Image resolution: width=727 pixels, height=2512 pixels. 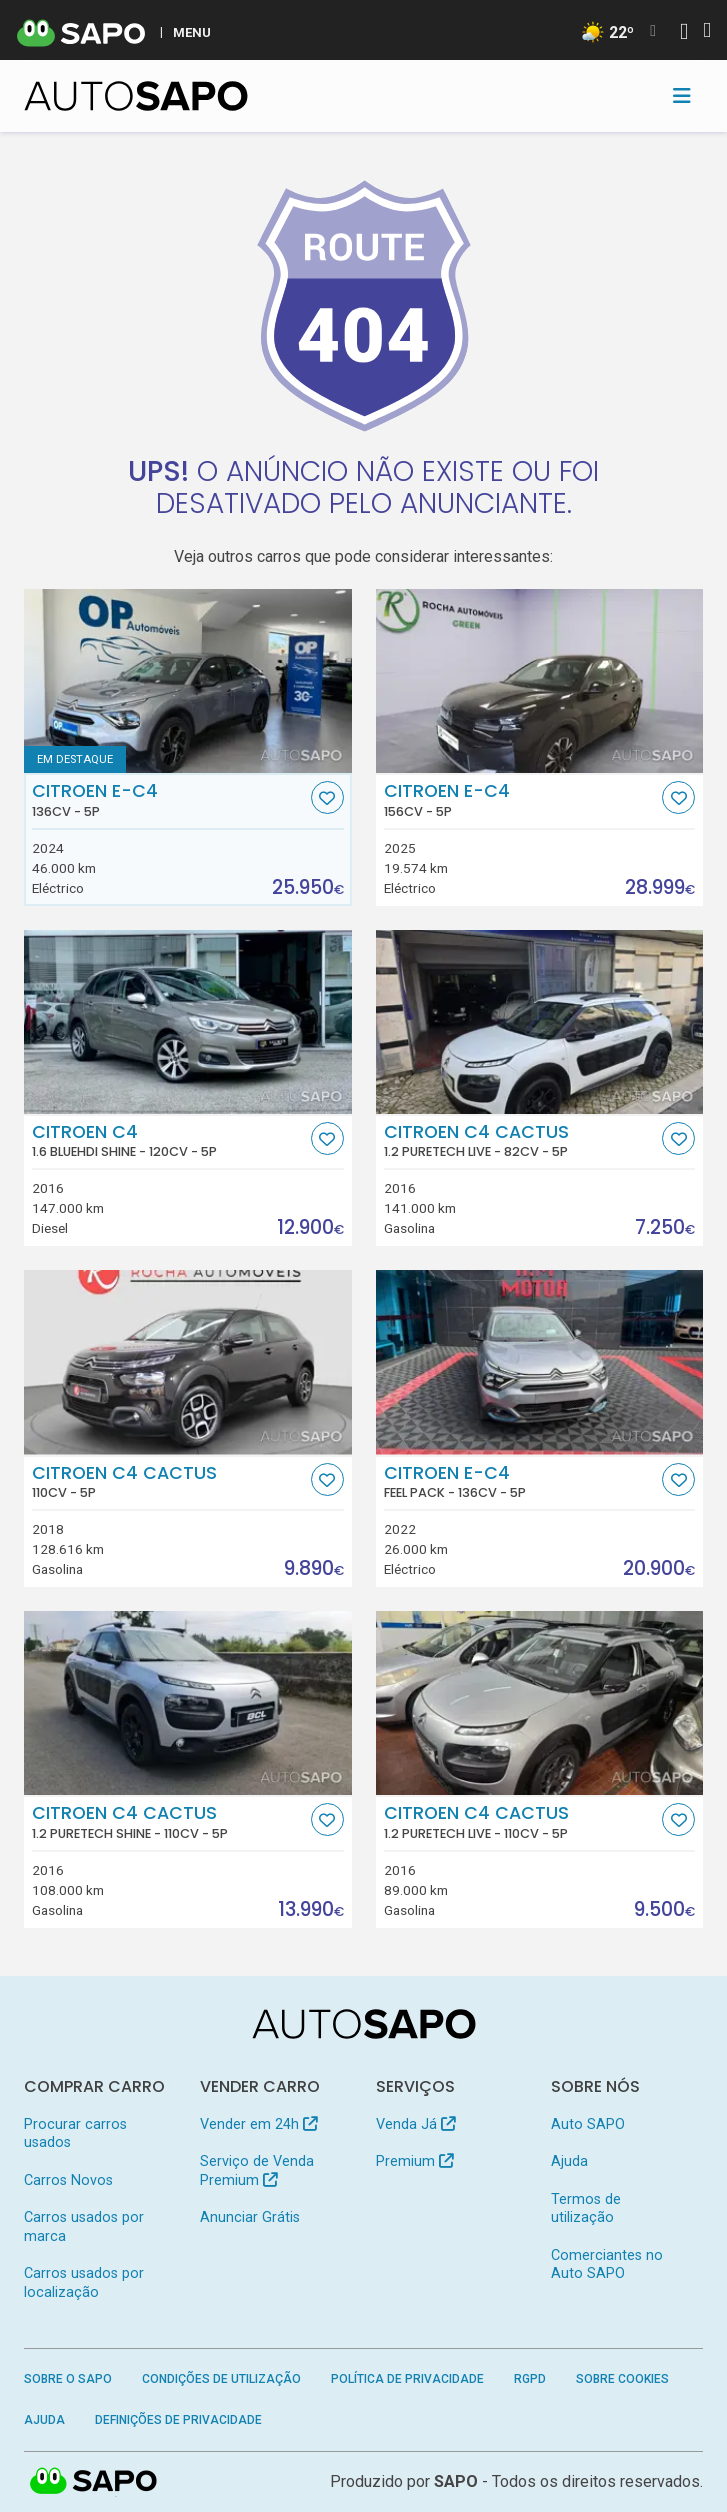 What do you see at coordinates (588, 2124) in the screenshot?
I see `Auto SAPO` at bounding box center [588, 2124].